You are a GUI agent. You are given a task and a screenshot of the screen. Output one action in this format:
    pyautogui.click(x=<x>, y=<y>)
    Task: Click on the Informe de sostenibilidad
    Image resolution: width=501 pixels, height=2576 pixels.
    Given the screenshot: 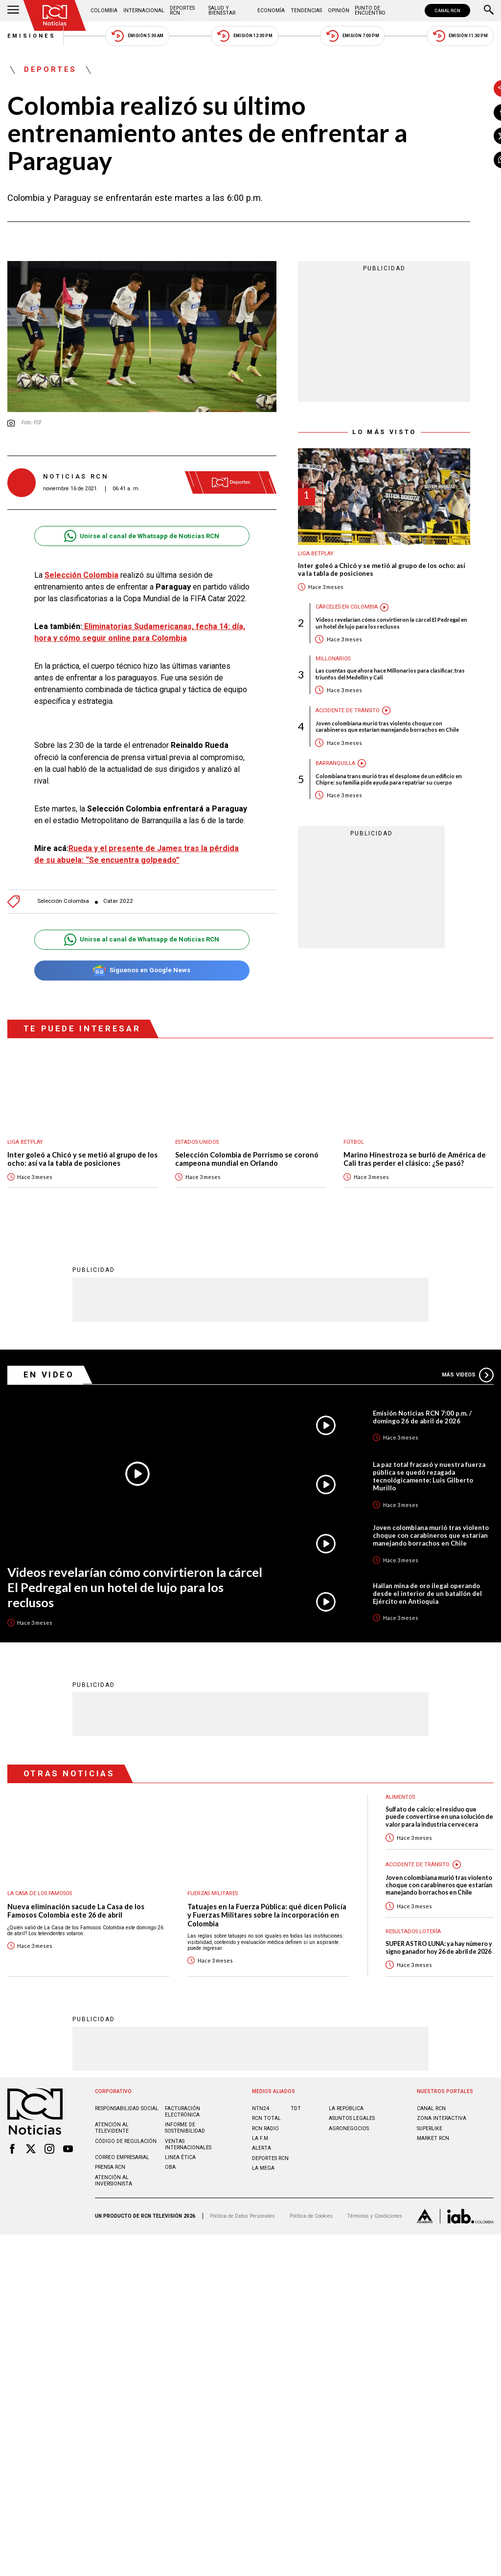 What is the action you would take?
    pyautogui.click(x=185, y=2137)
    